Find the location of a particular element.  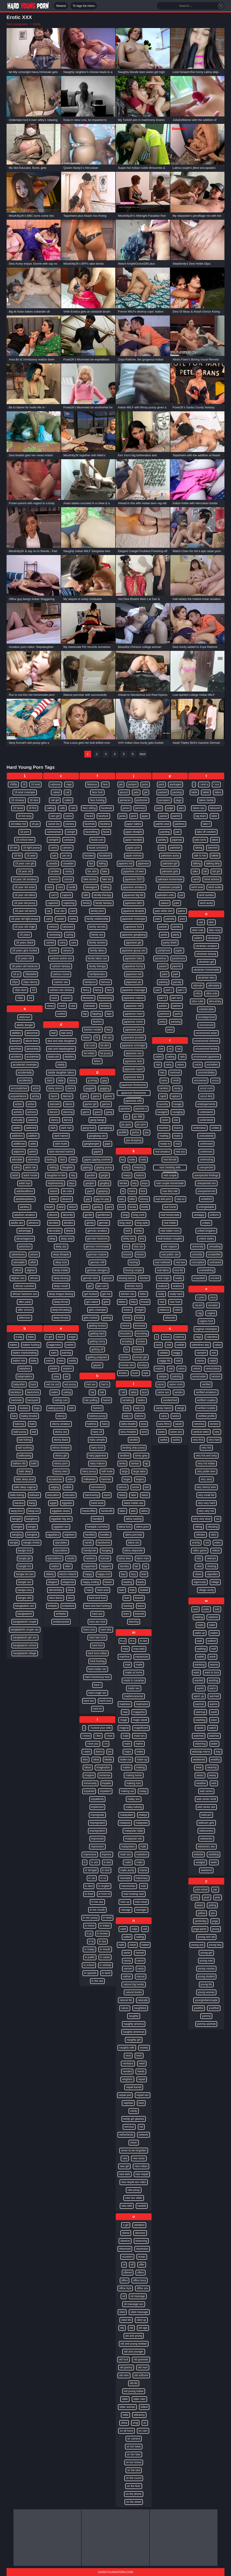

gag is located at coordinates (104, 1080).